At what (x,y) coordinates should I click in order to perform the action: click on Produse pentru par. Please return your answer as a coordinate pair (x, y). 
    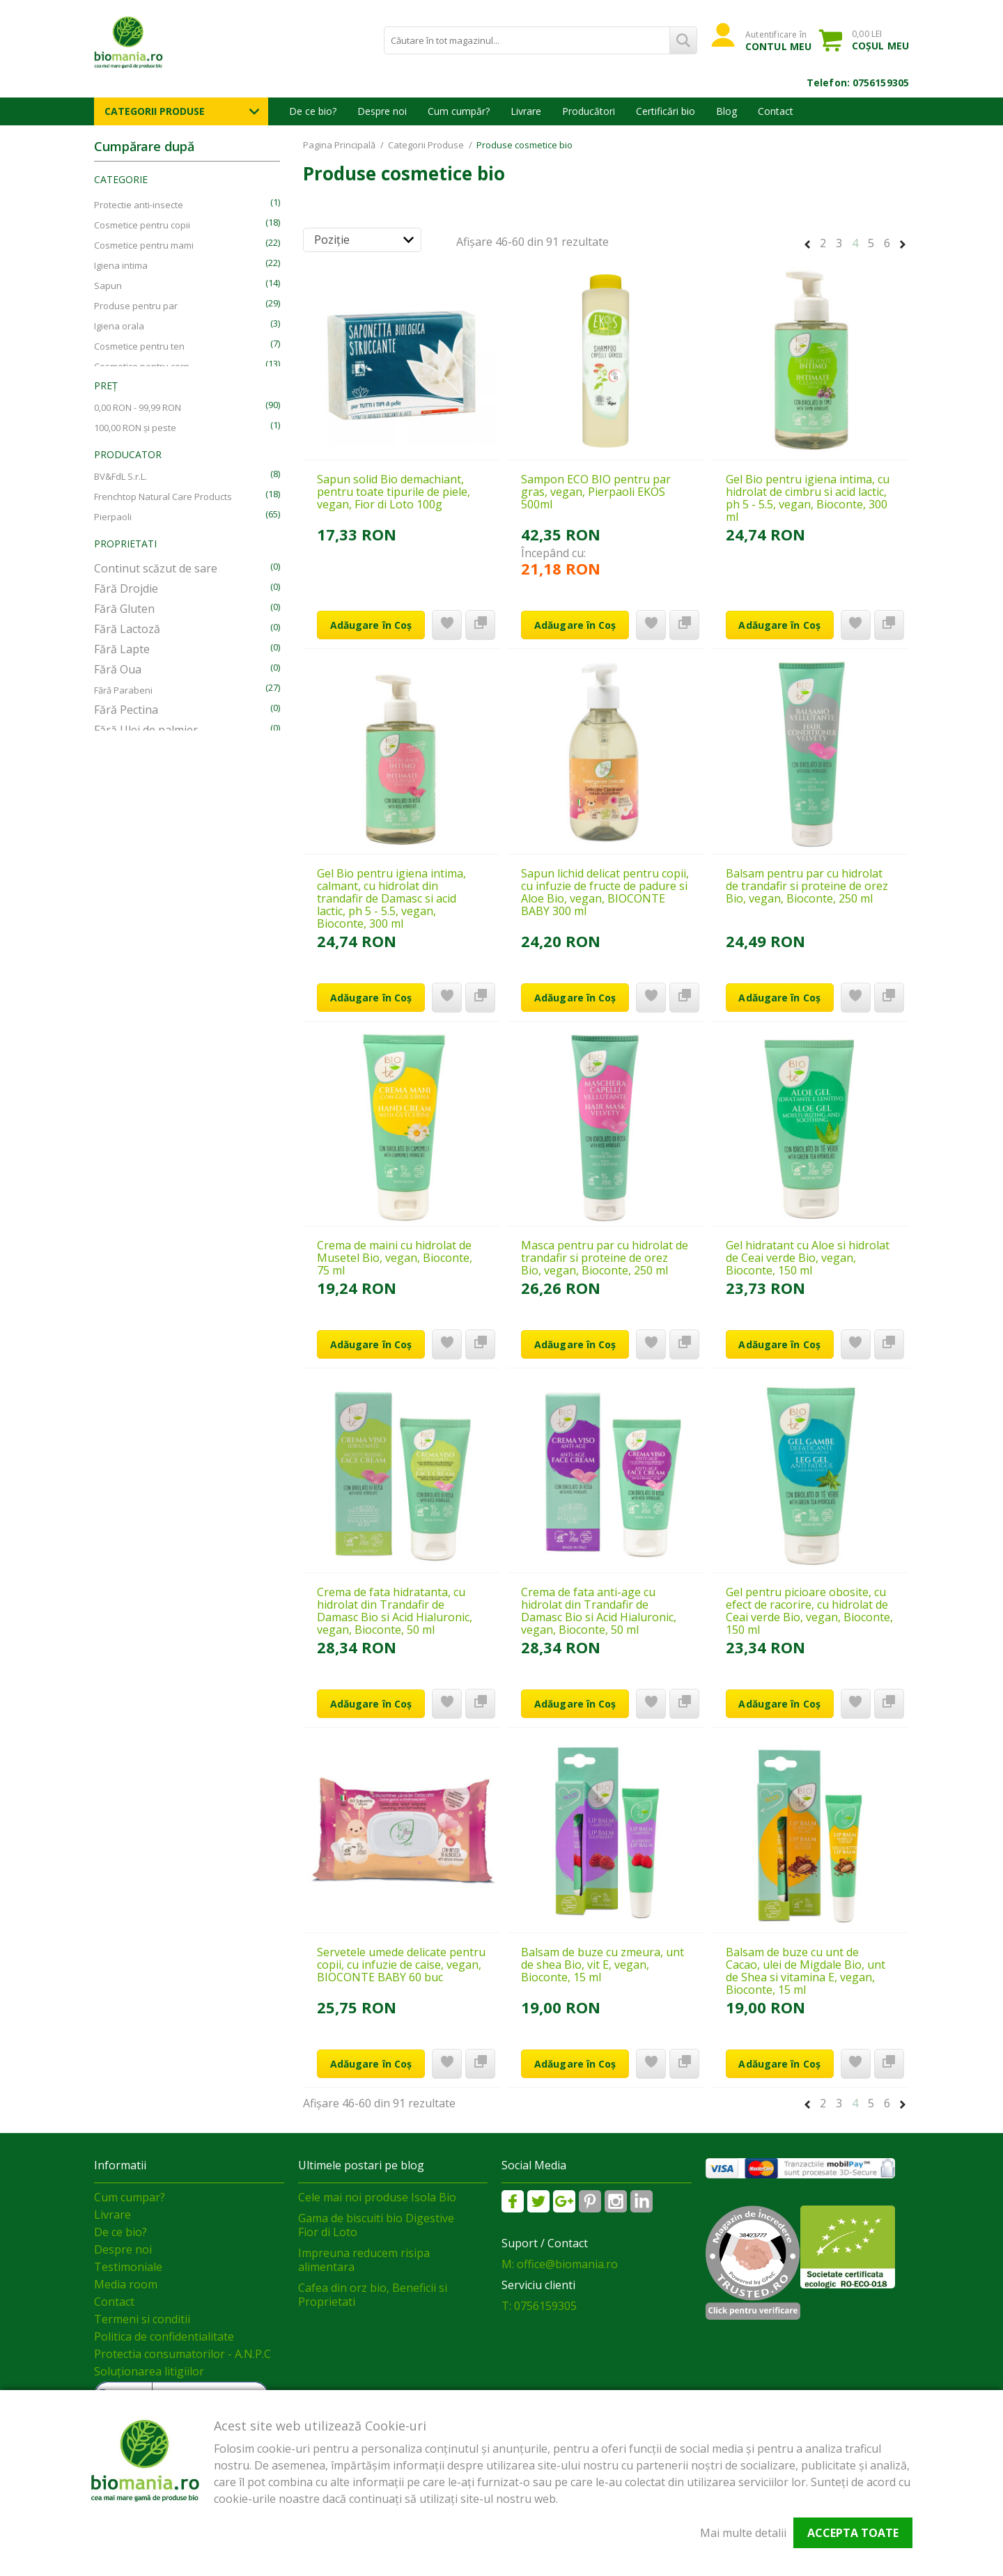
    Looking at the image, I should click on (136, 305).